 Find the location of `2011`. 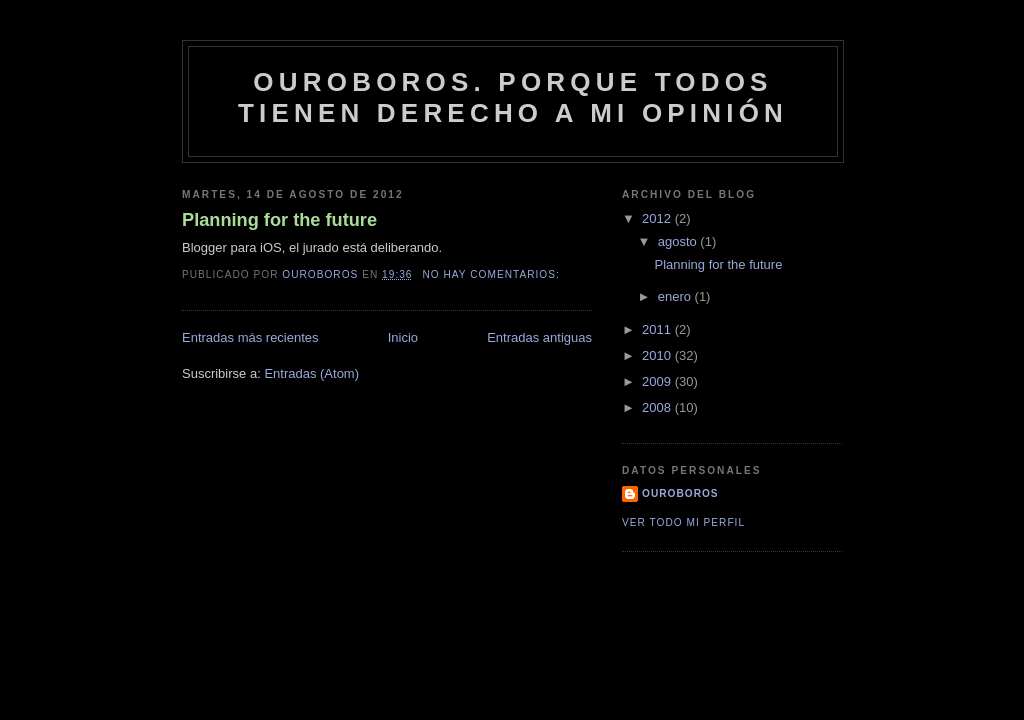

2011 is located at coordinates (658, 329).